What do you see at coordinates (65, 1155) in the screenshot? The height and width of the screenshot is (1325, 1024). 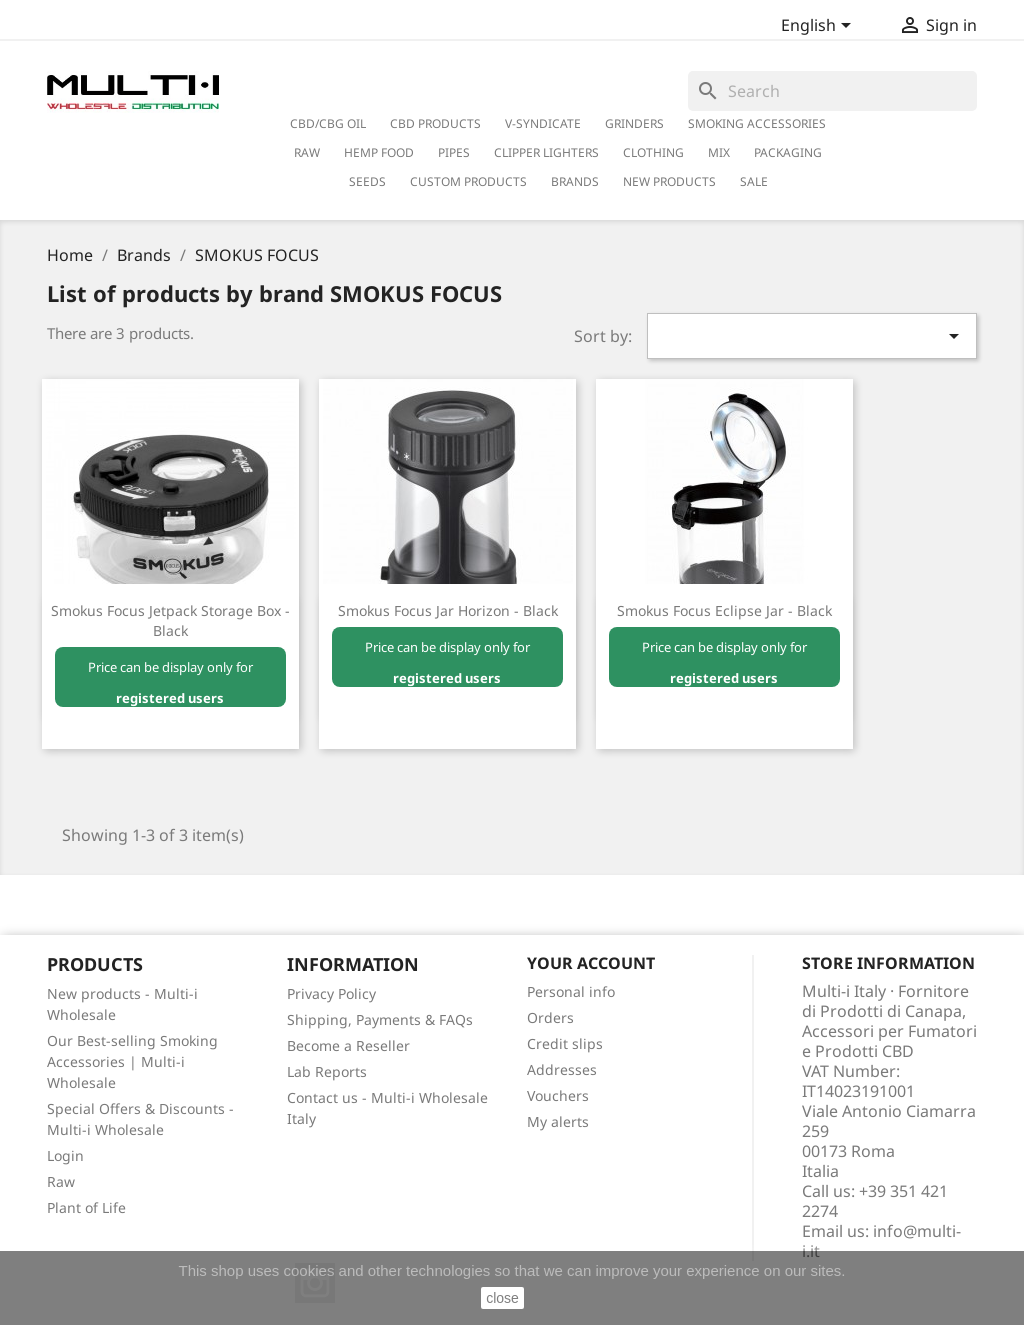 I see `Login` at bounding box center [65, 1155].